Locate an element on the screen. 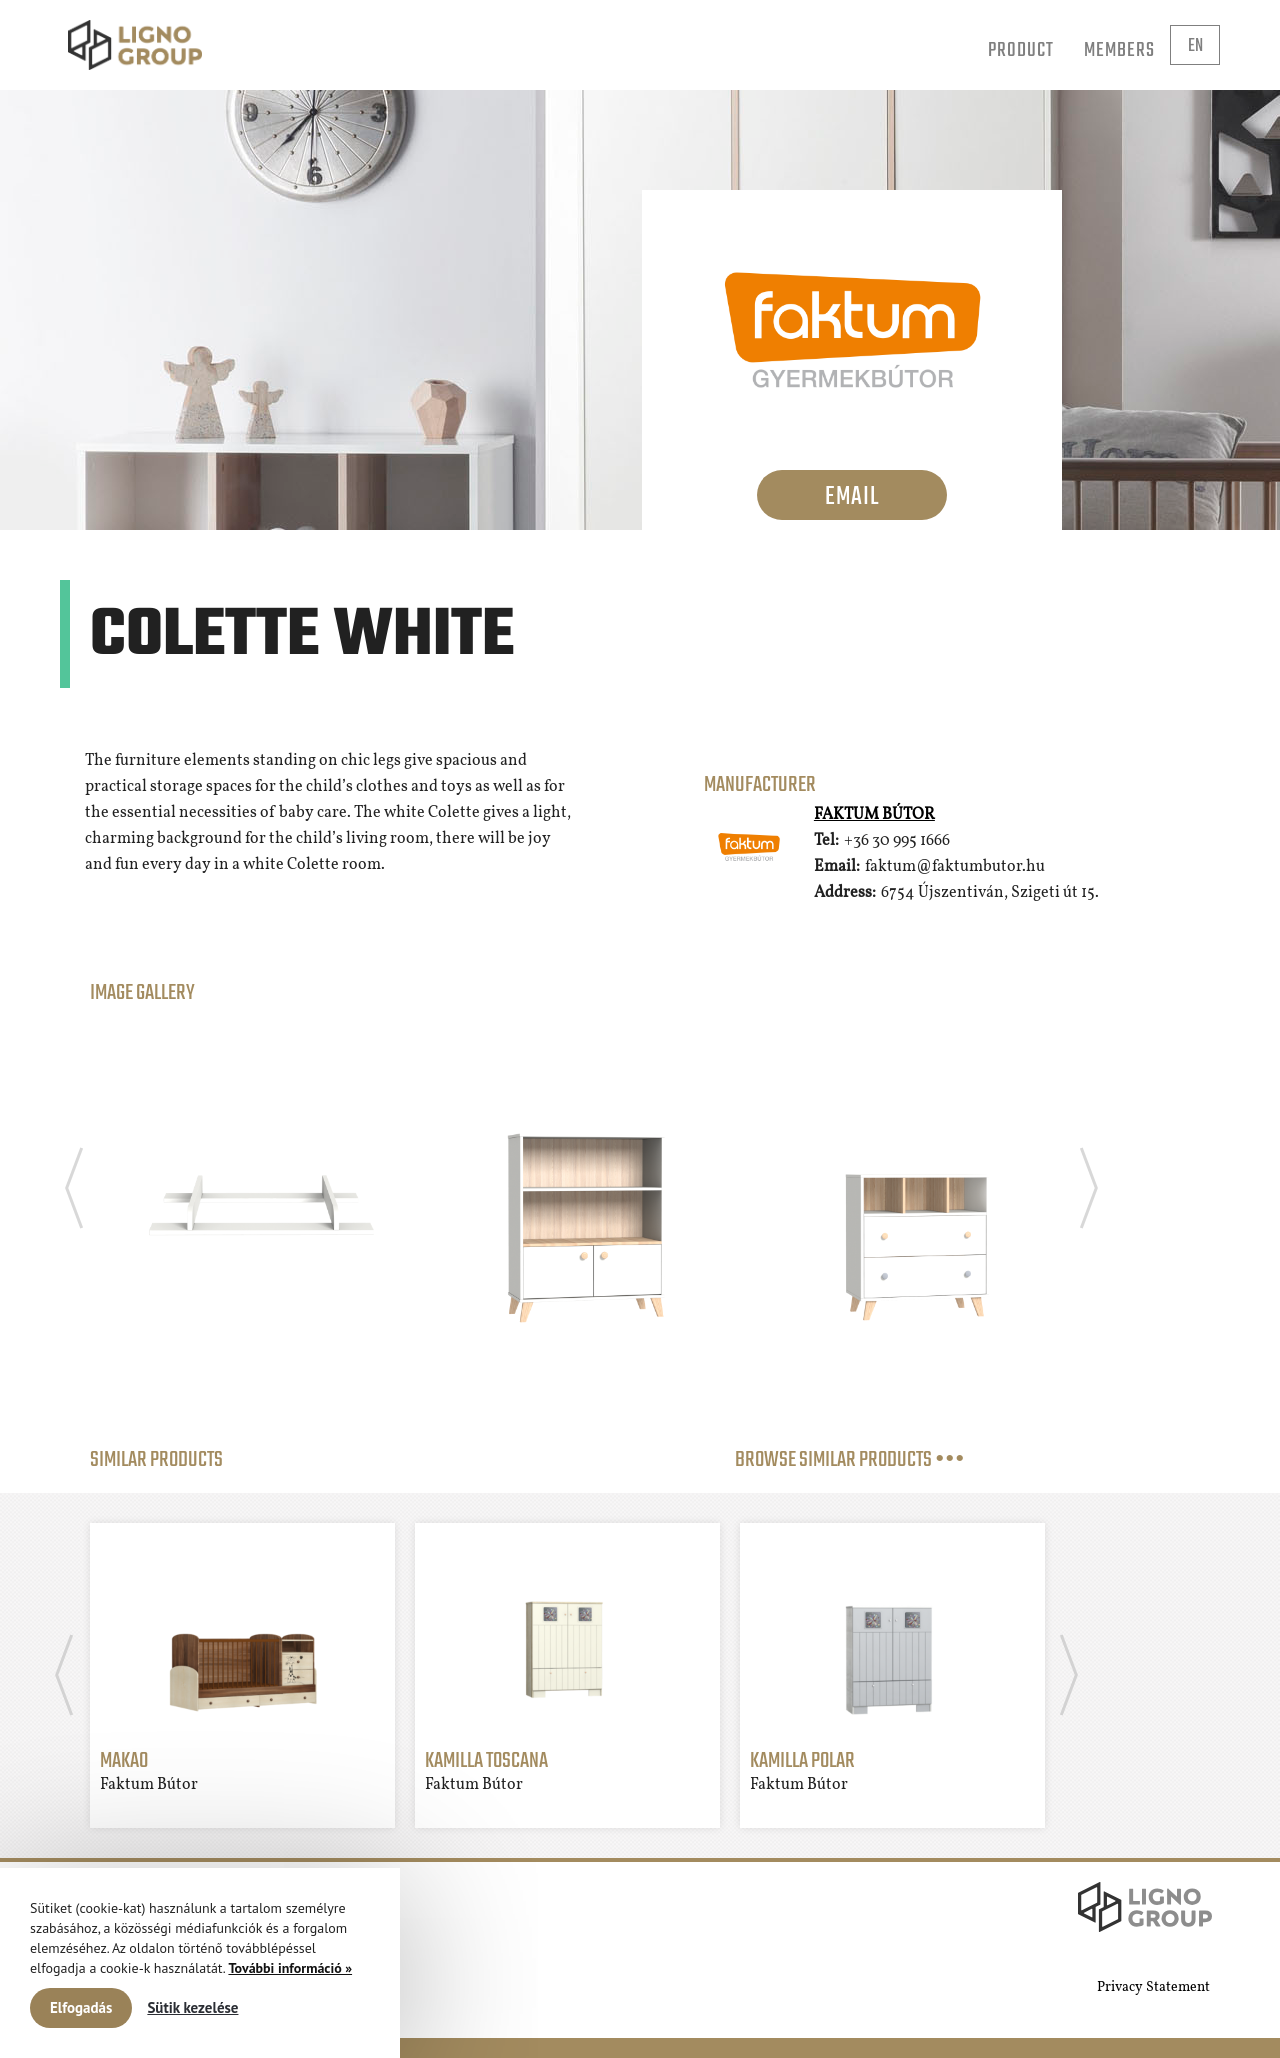 The image size is (1280, 2058). Email is located at coordinates (852, 497).